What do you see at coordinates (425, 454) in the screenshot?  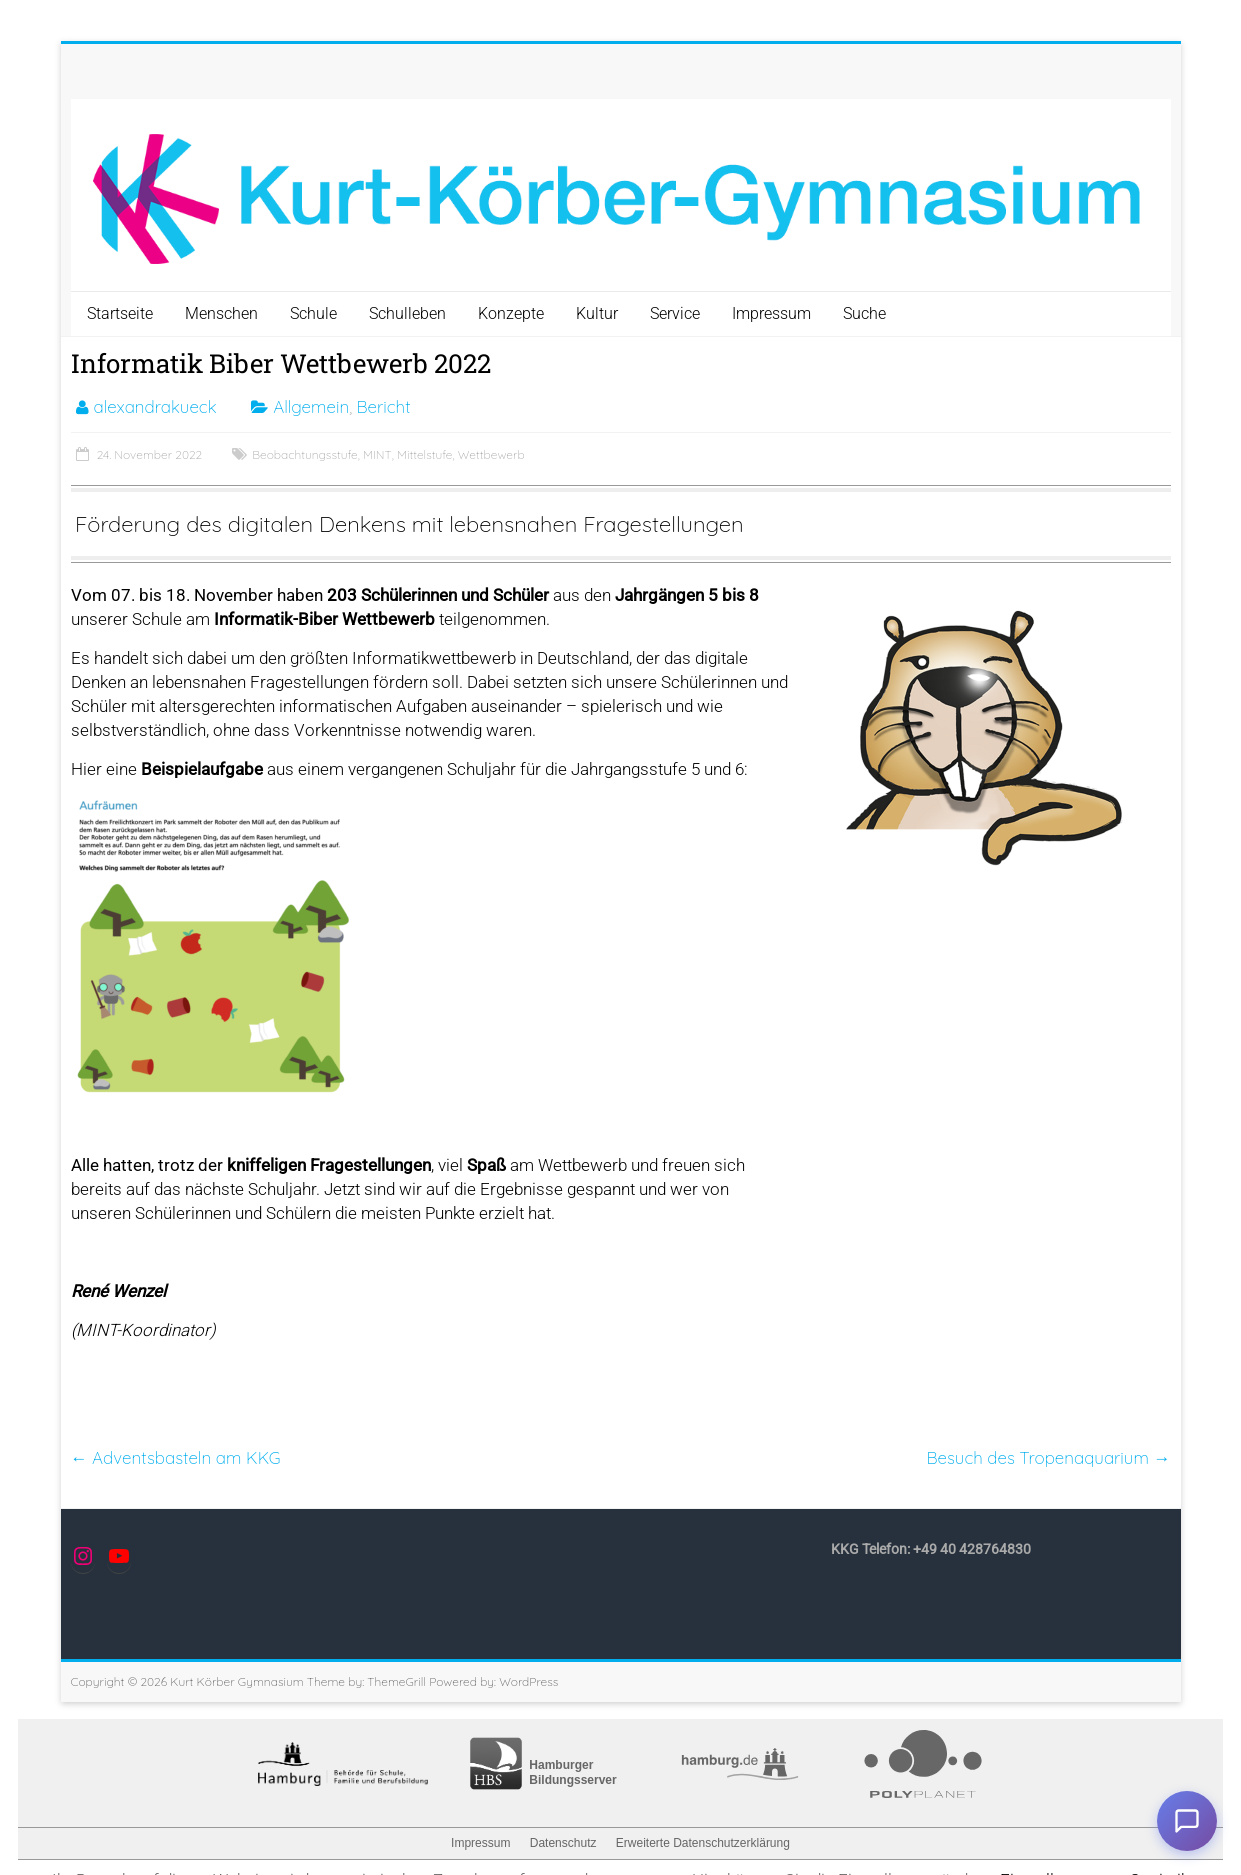 I see `Mittelstufe` at bounding box center [425, 454].